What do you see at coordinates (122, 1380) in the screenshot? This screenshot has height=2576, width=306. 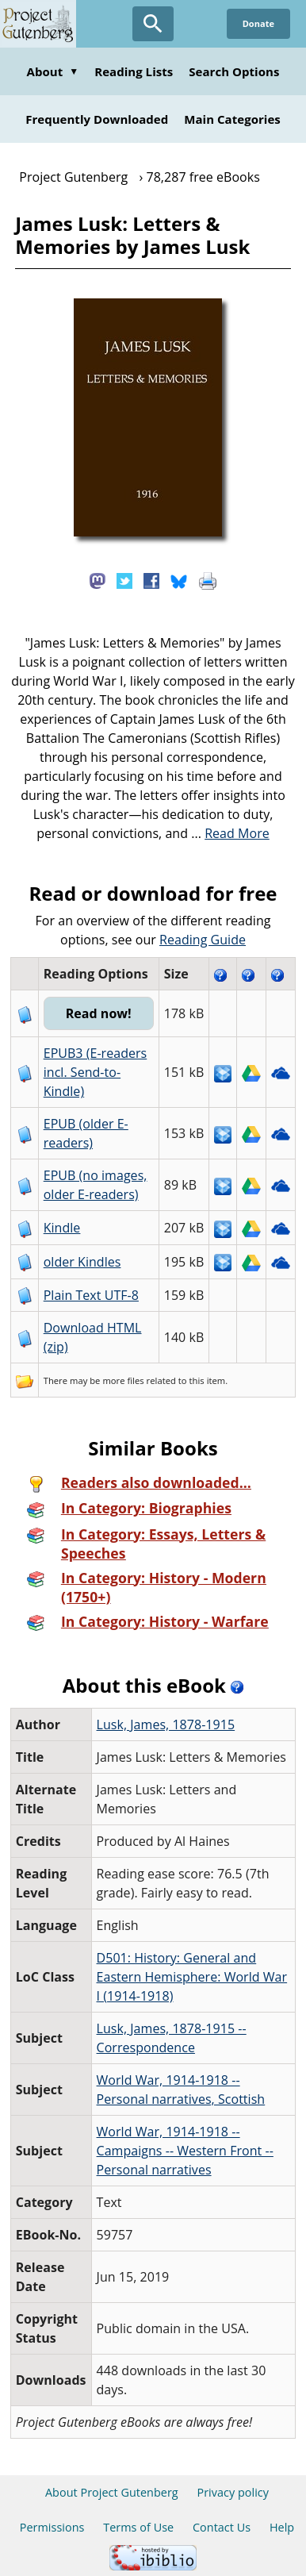 I see `more files` at bounding box center [122, 1380].